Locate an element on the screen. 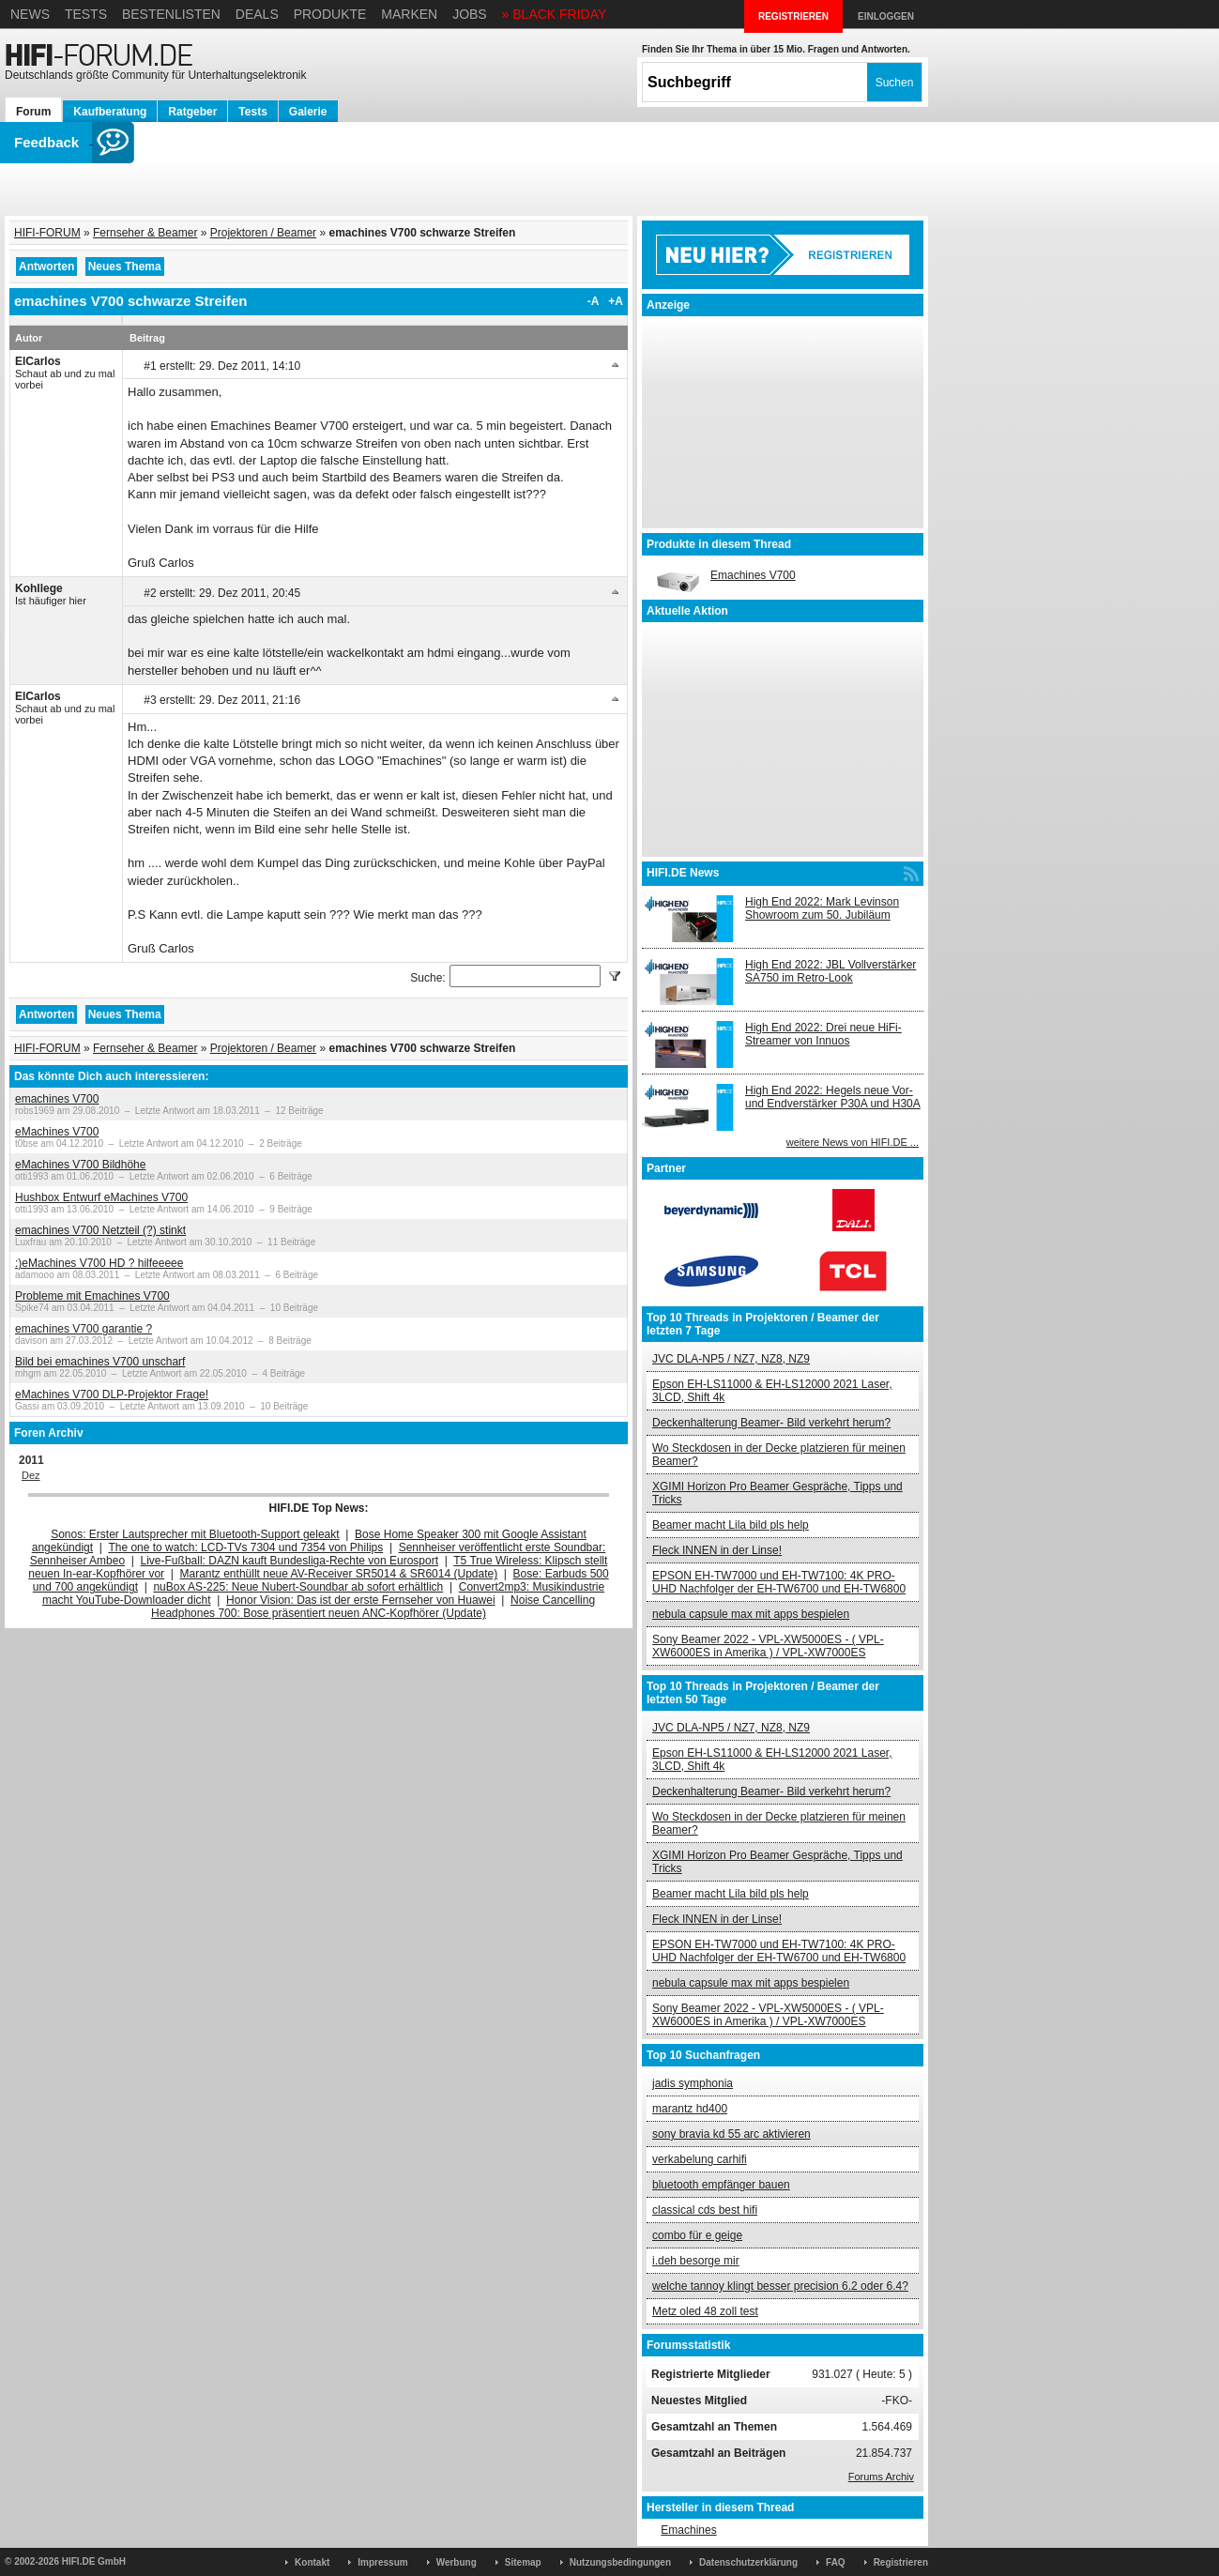  +A is located at coordinates (615, 301).